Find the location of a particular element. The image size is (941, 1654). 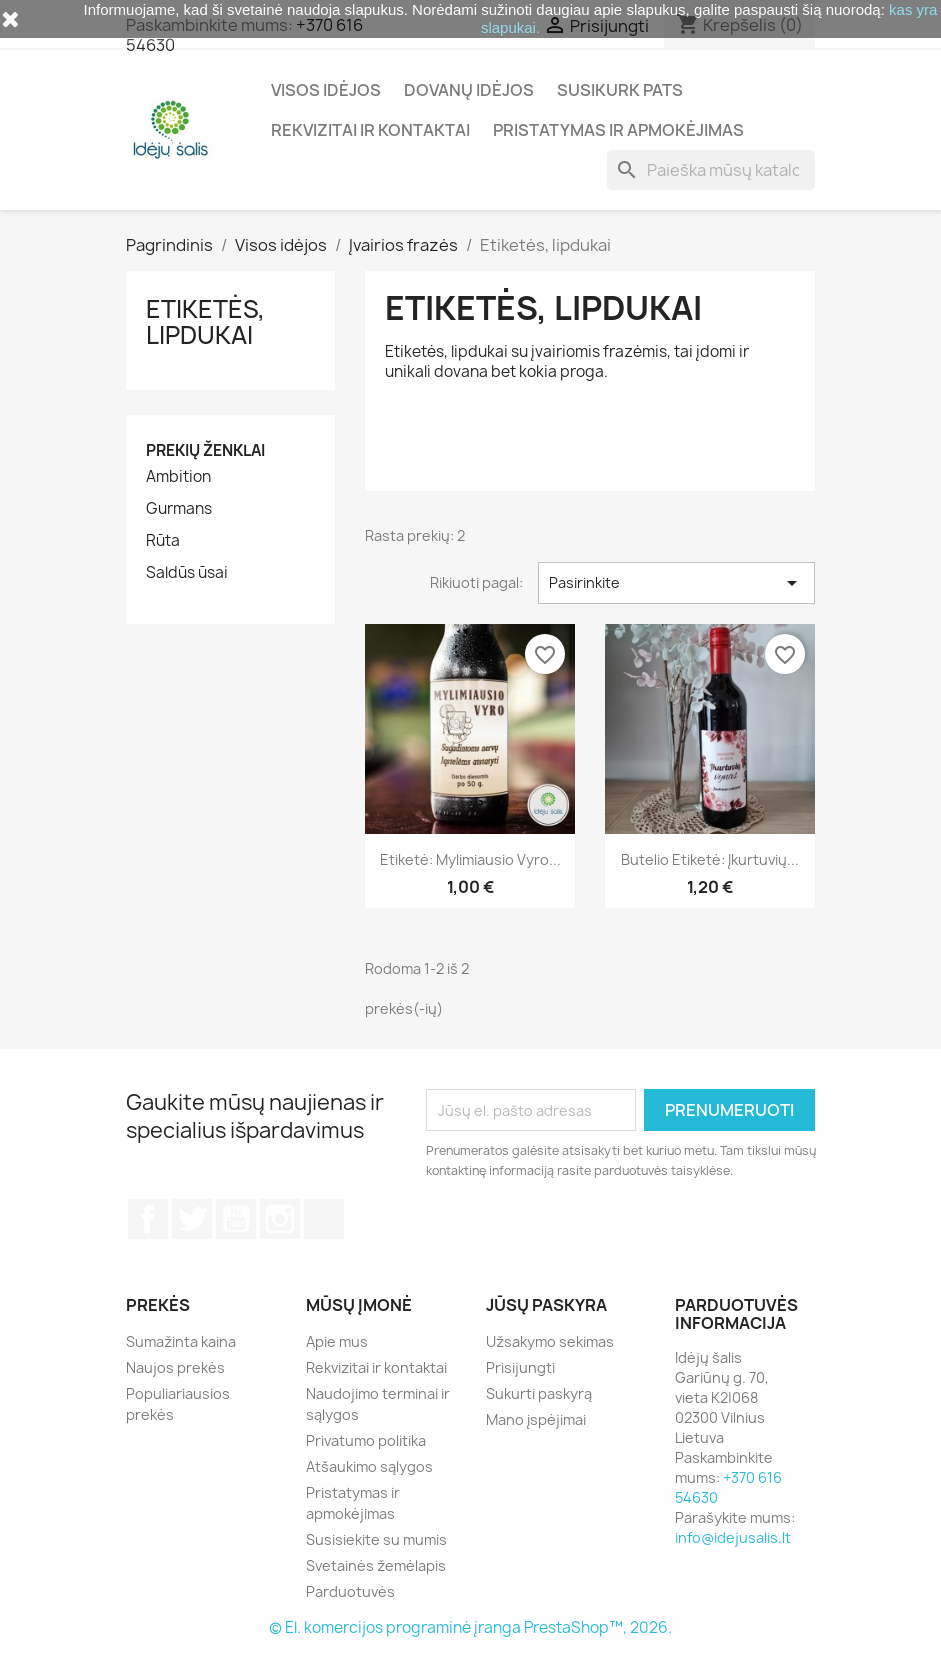

Facebook is located at coordinates (148, 1219).